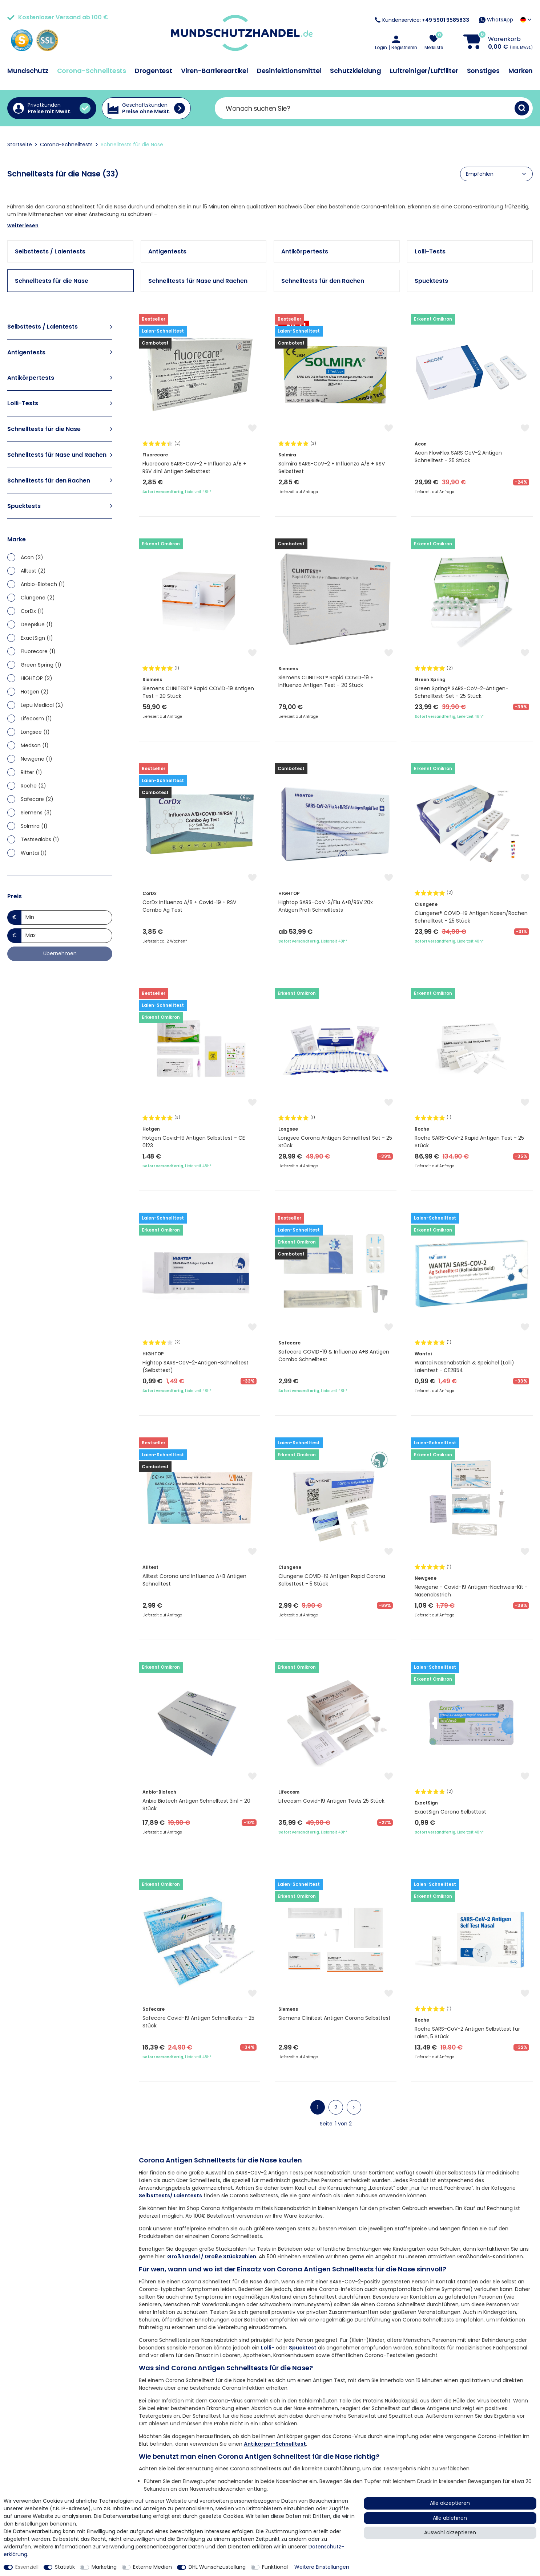 The image size is (540, 2576). What do you see at coordinates (37, 799) in the screenshot?
I see `Safecare` at bounding box center [37, 799].